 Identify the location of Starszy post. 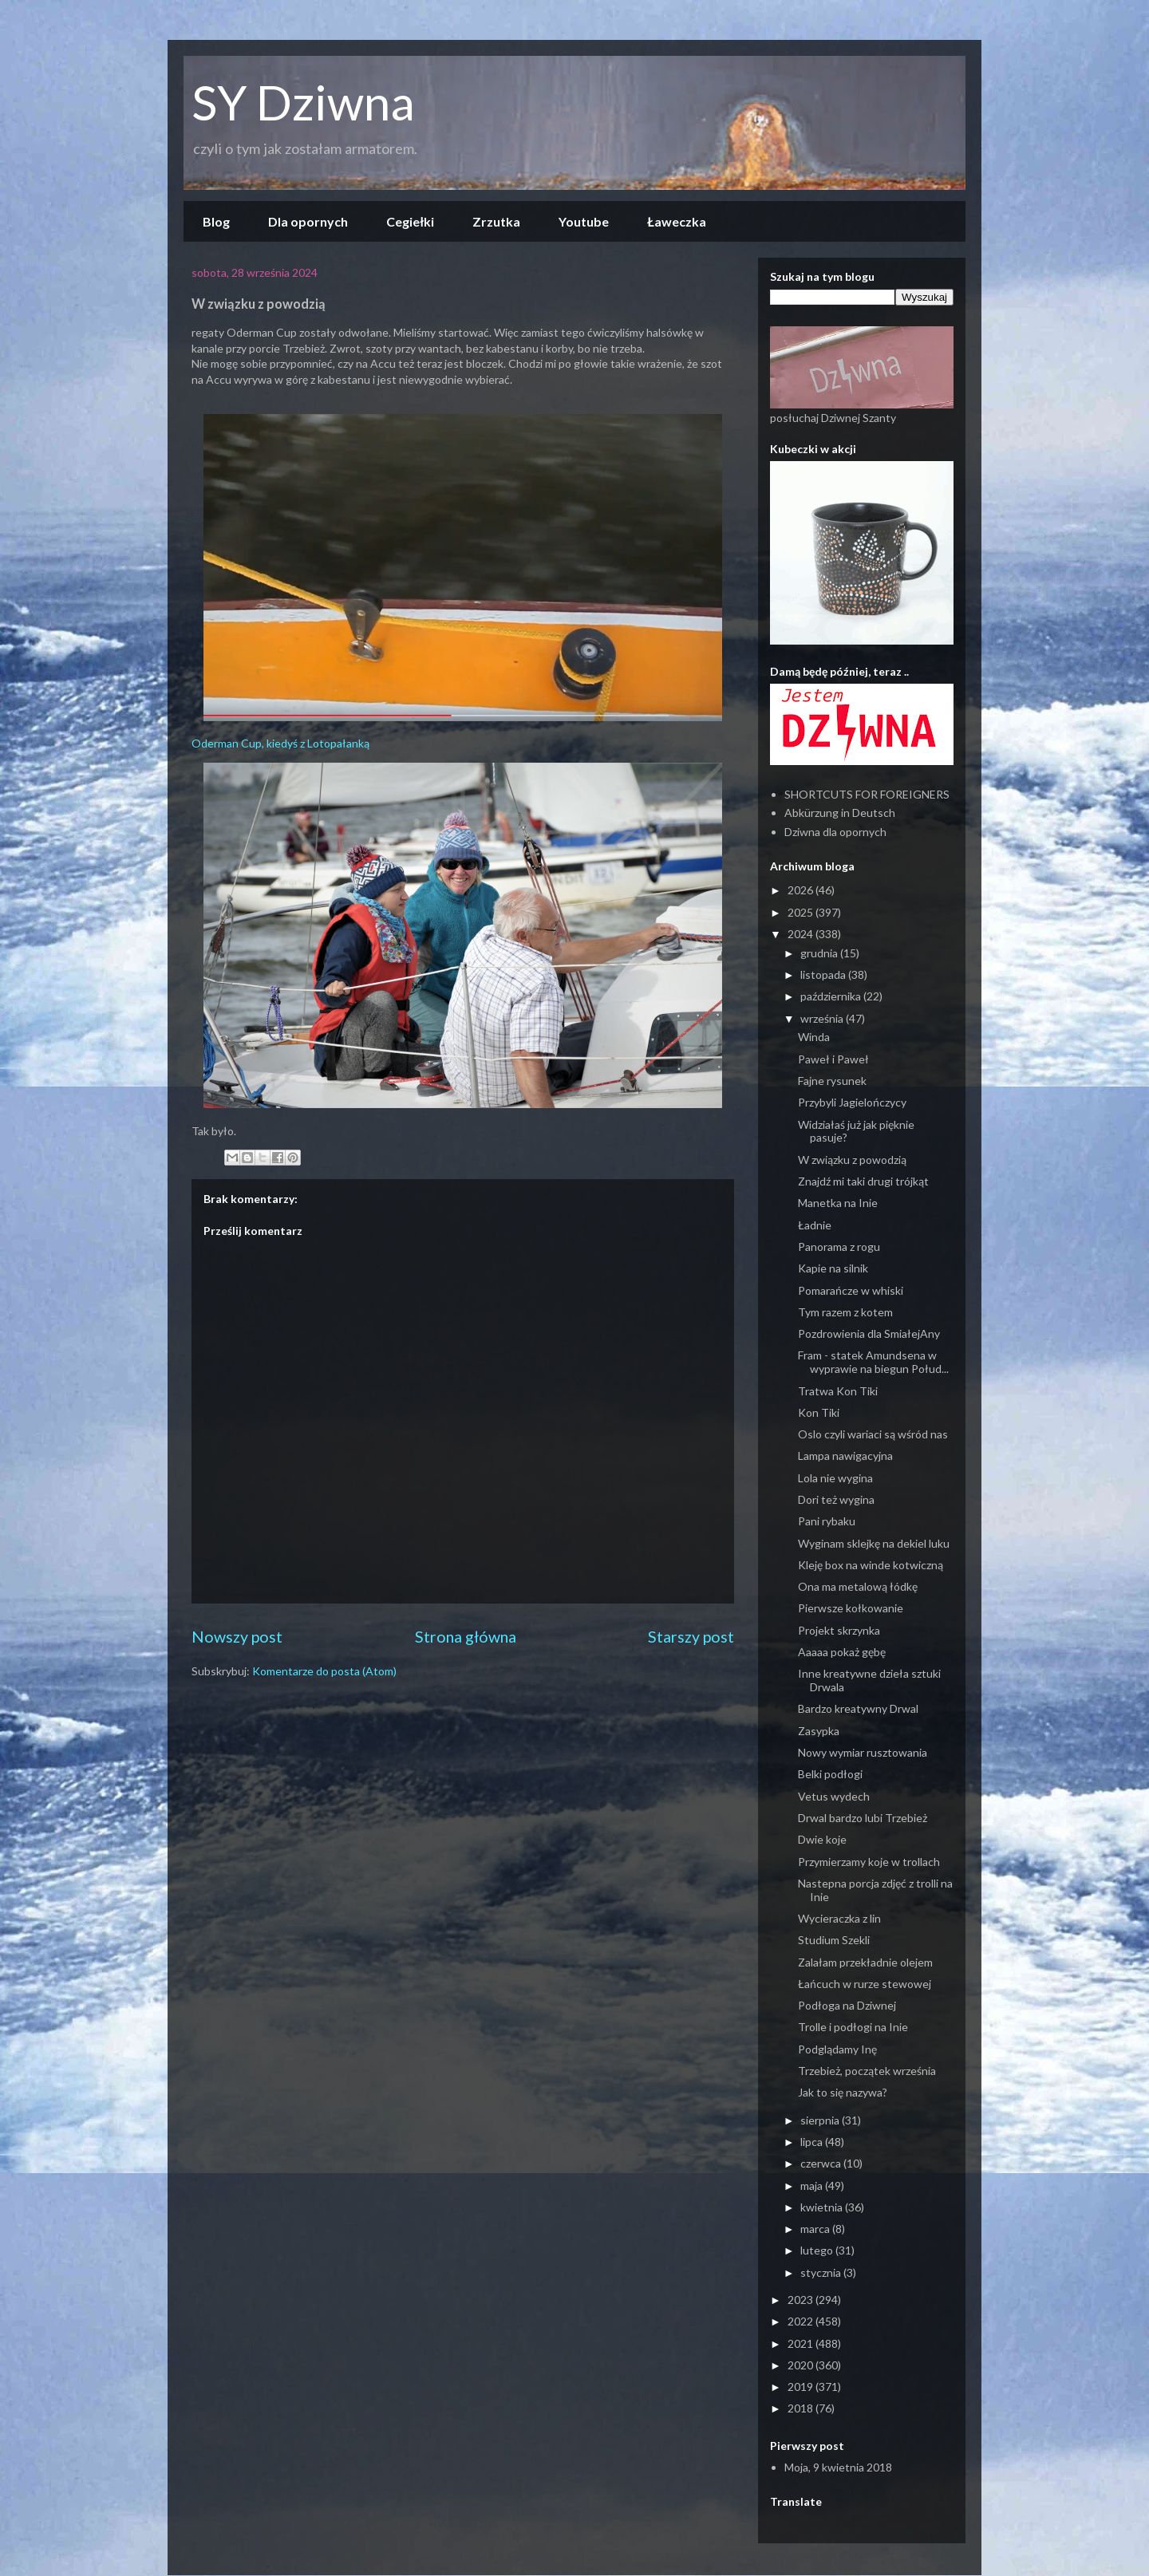
(691, 1636).